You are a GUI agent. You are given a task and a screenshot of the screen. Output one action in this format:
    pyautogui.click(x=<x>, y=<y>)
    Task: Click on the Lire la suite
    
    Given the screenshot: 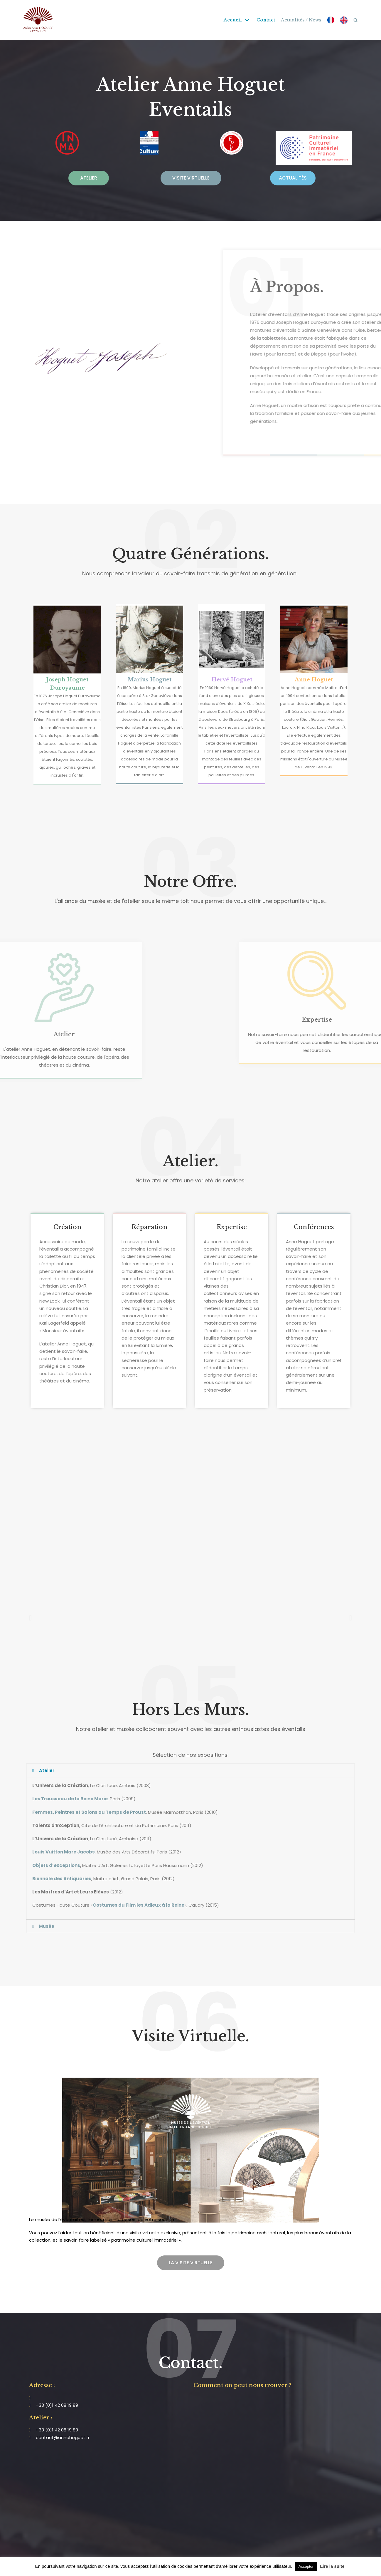 What is the action you would take?
    pyautogui.click(x=332, y=2566)
    